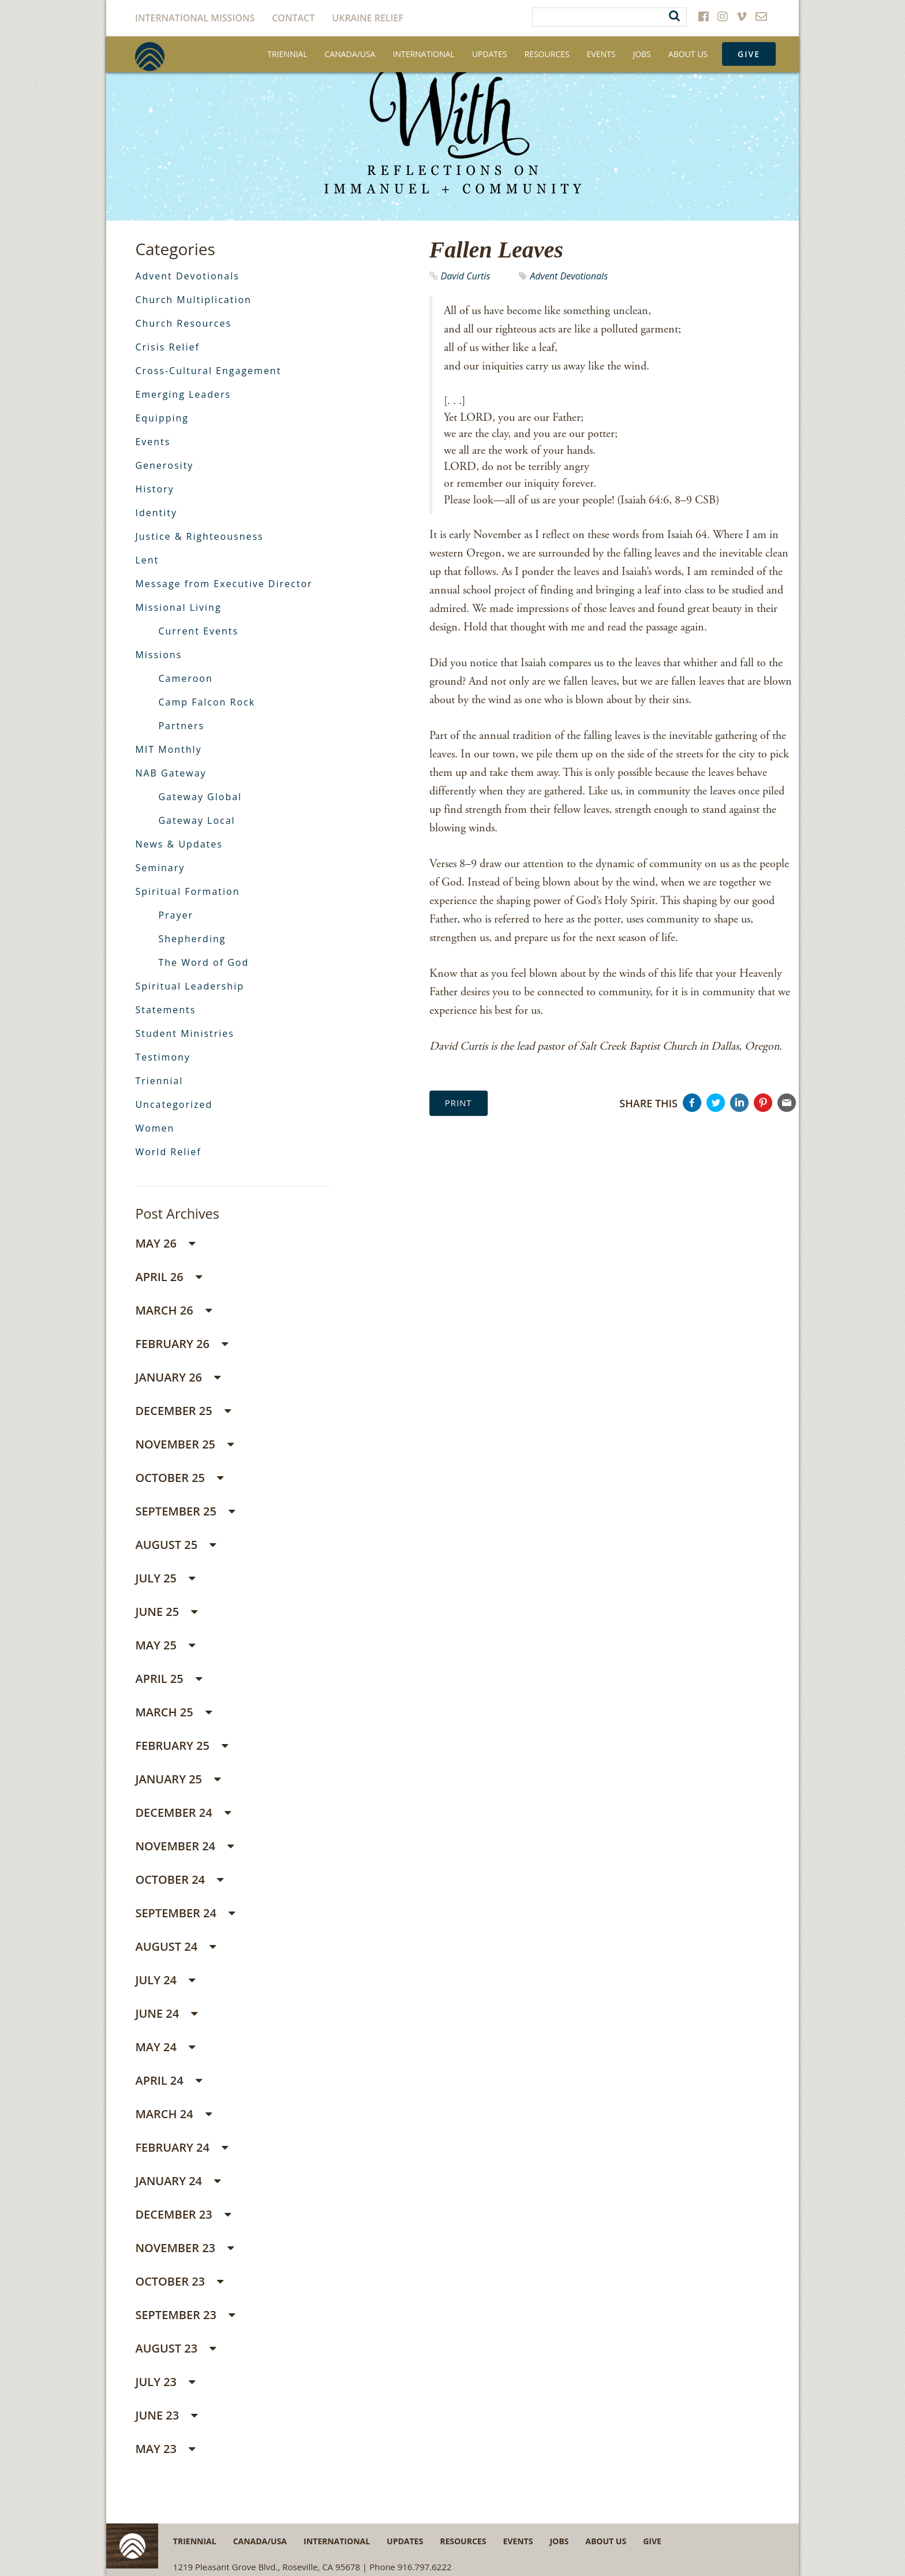  What do you see at coordinates (489, 53) in the screenshot?
I see `Updates` at bounding box center [489, 53].